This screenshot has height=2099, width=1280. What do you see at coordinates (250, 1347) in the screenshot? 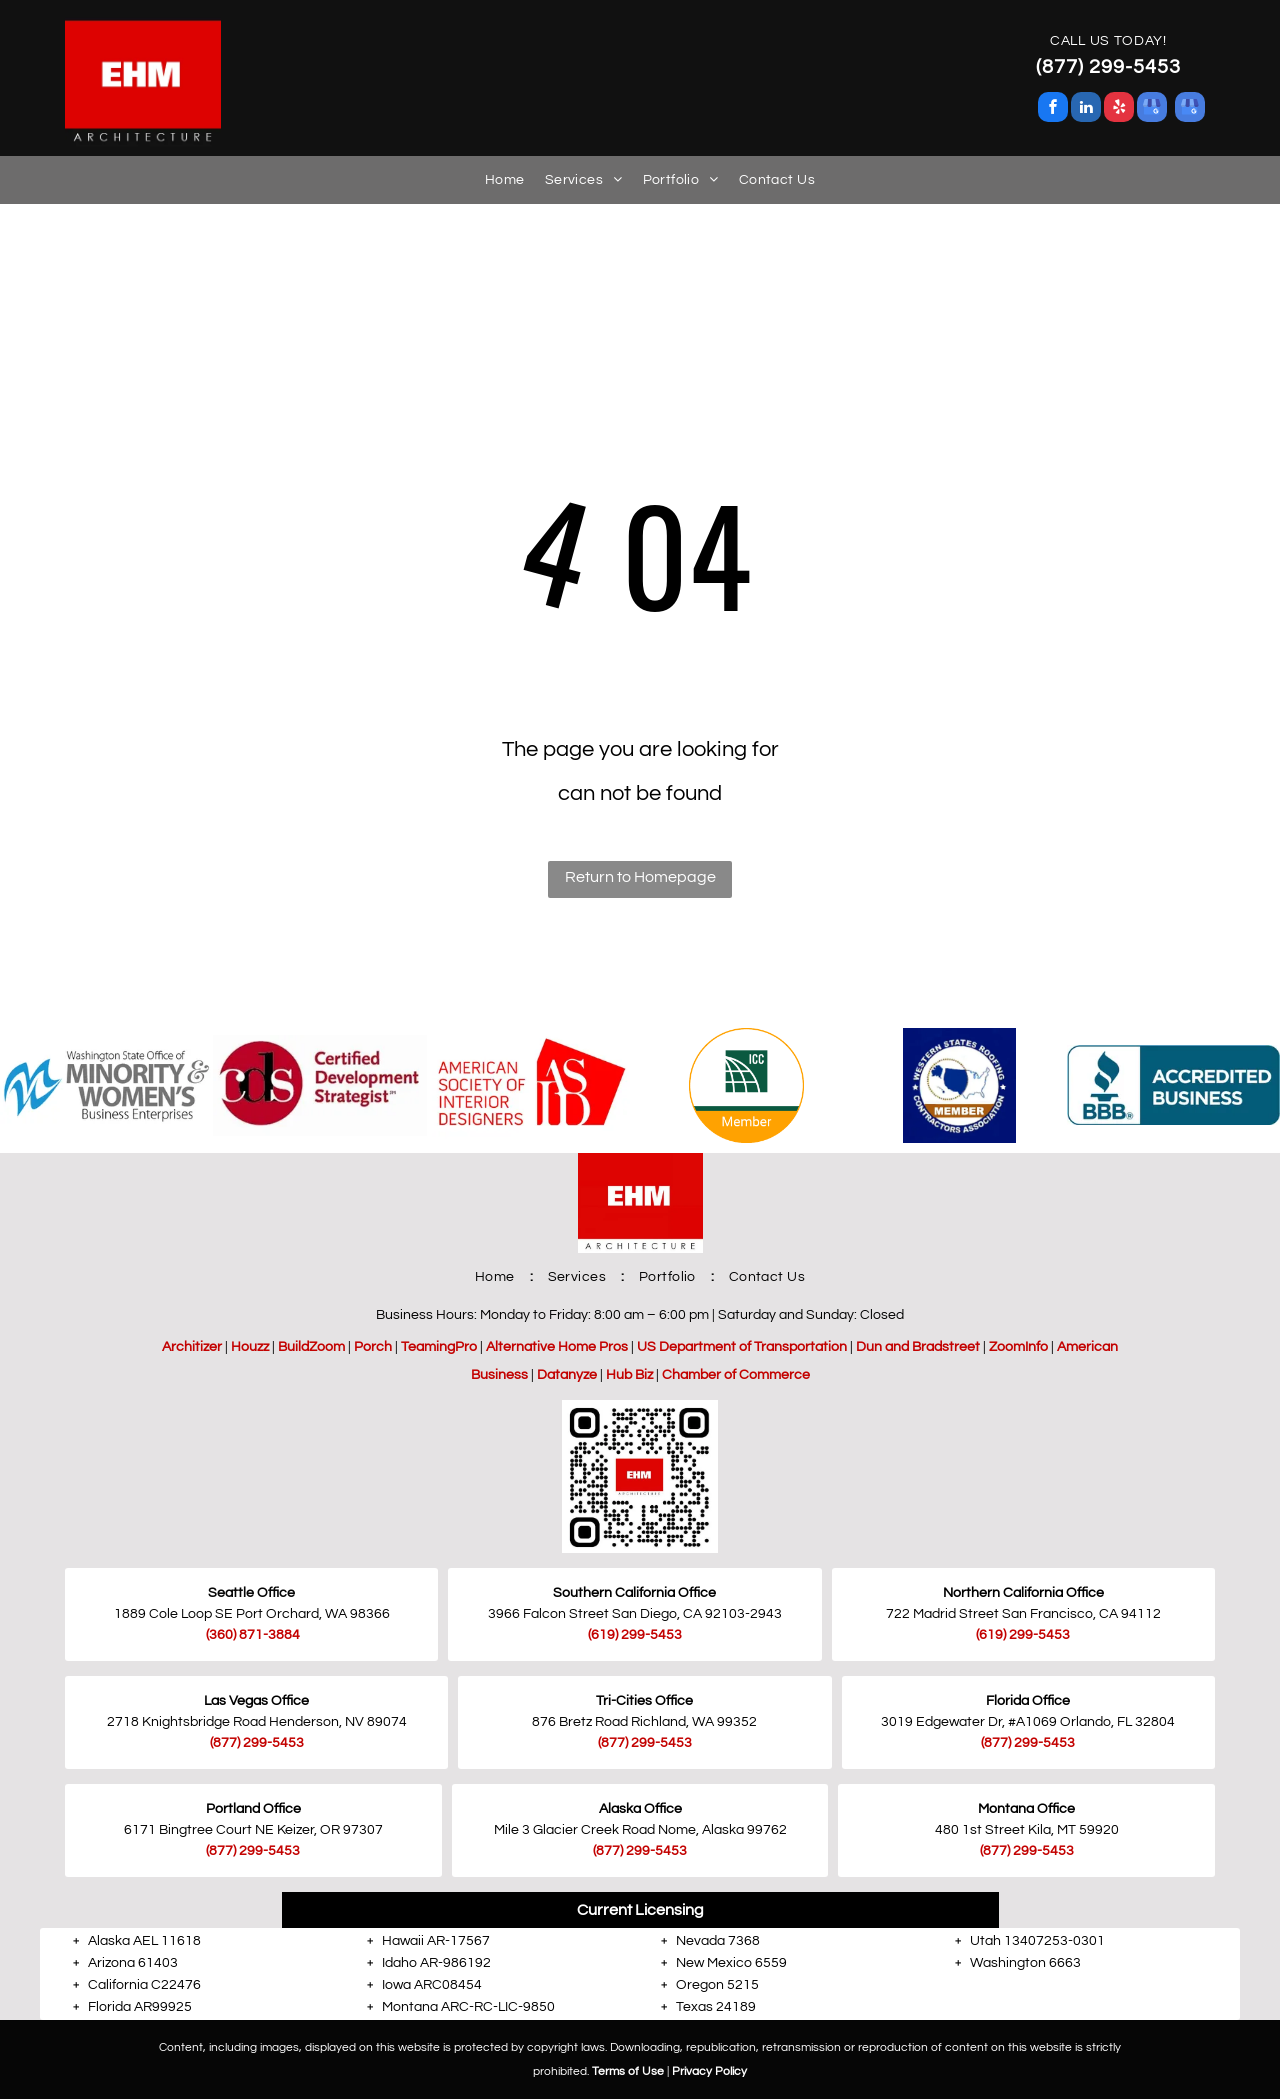
I see `Houzz` at bounding box center [250, 1347].